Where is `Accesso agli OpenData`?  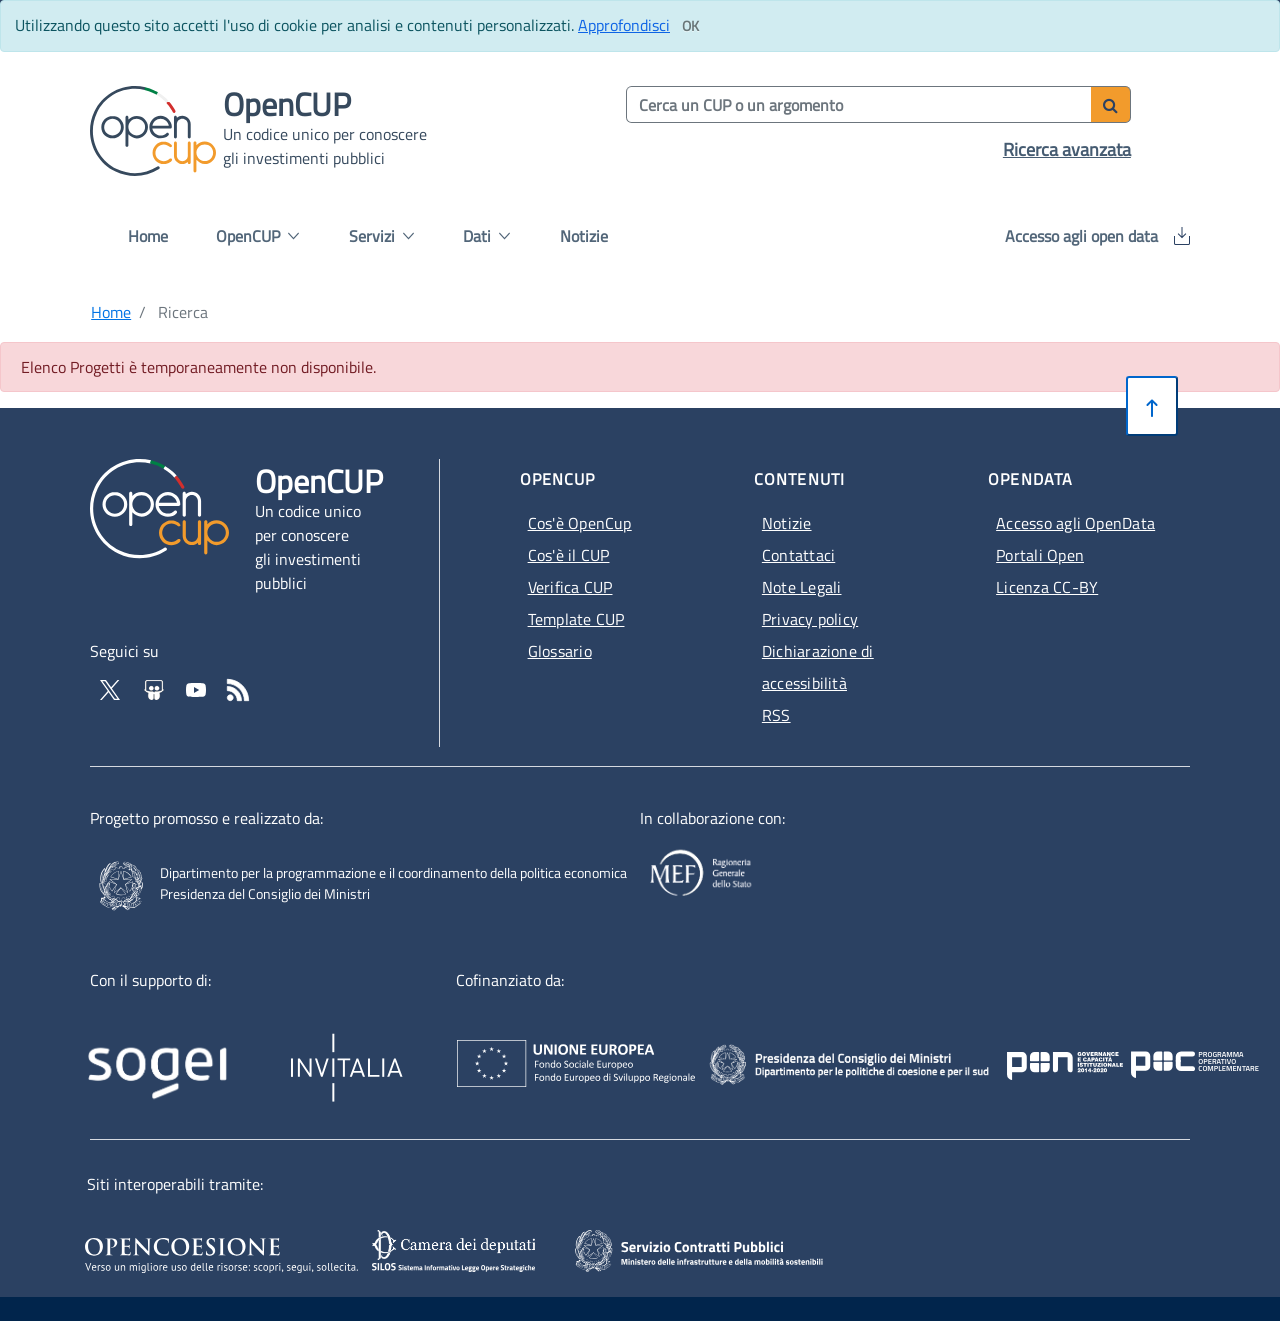
Accesso agli OpenData is located at coordinates (1075, 523).